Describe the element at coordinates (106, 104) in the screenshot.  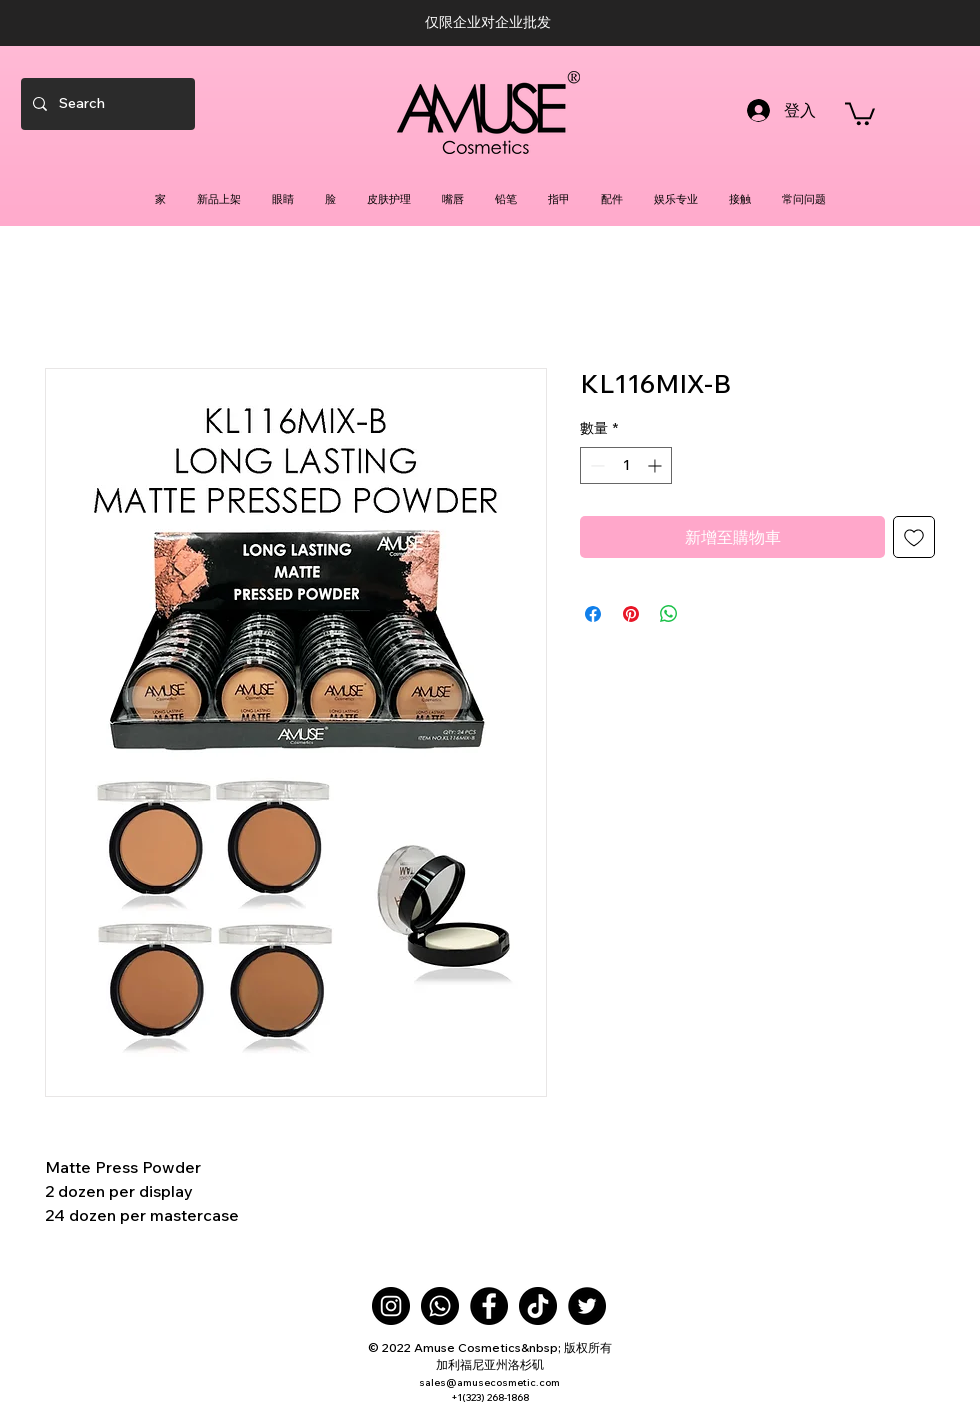
I see `[Search]` at that location.